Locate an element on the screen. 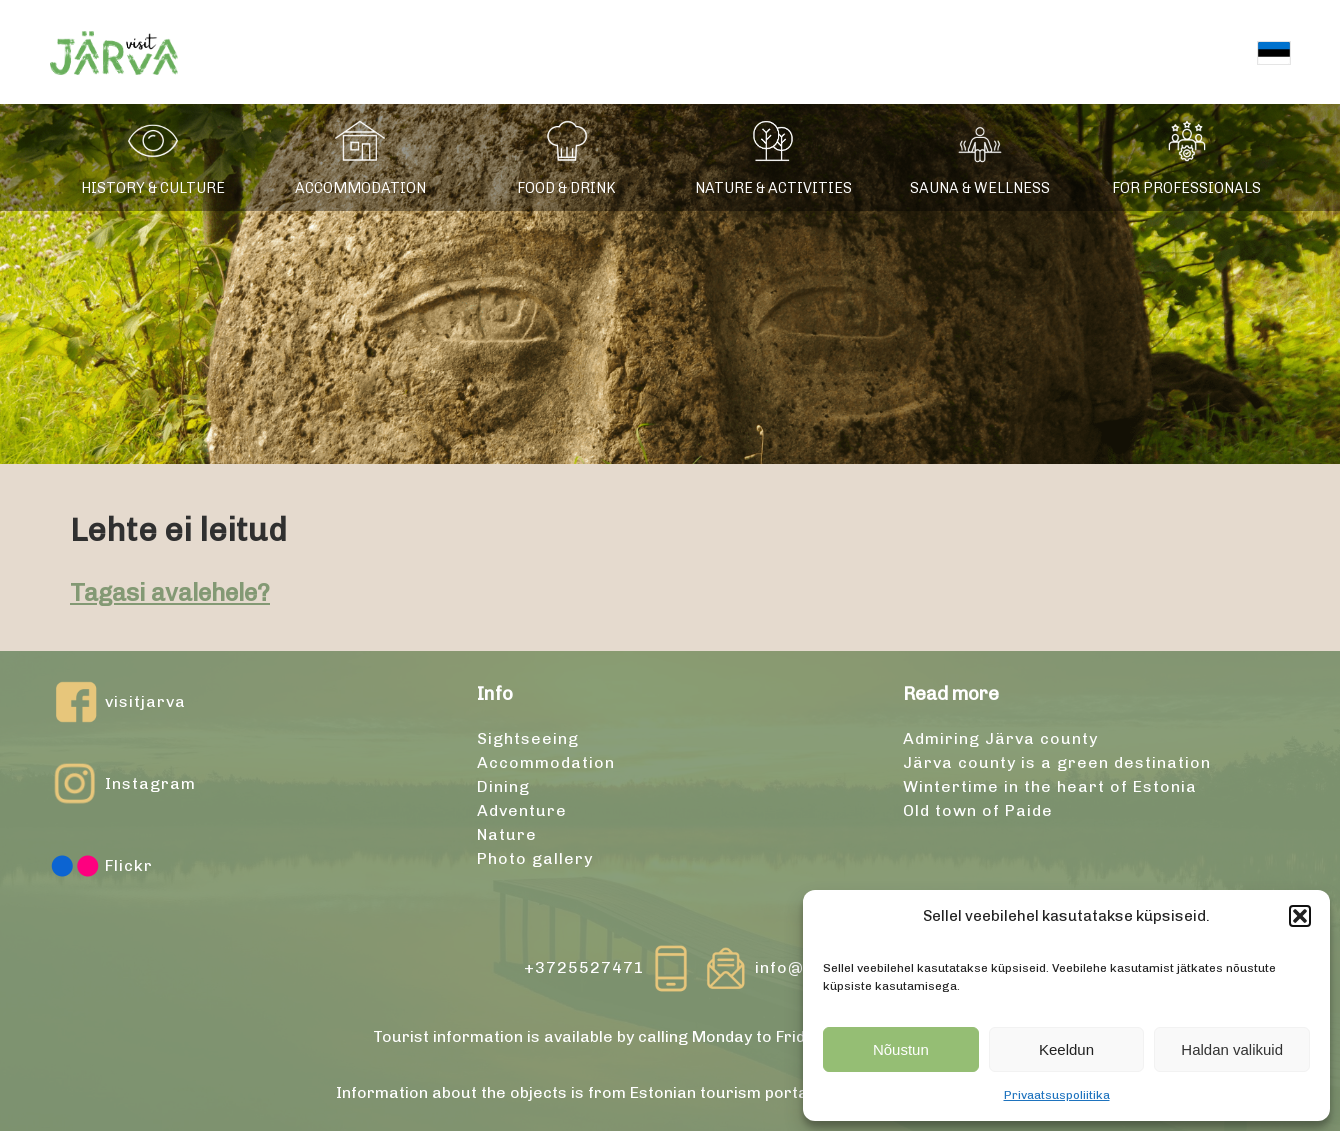  Nature is located at coordinates (507, 834).